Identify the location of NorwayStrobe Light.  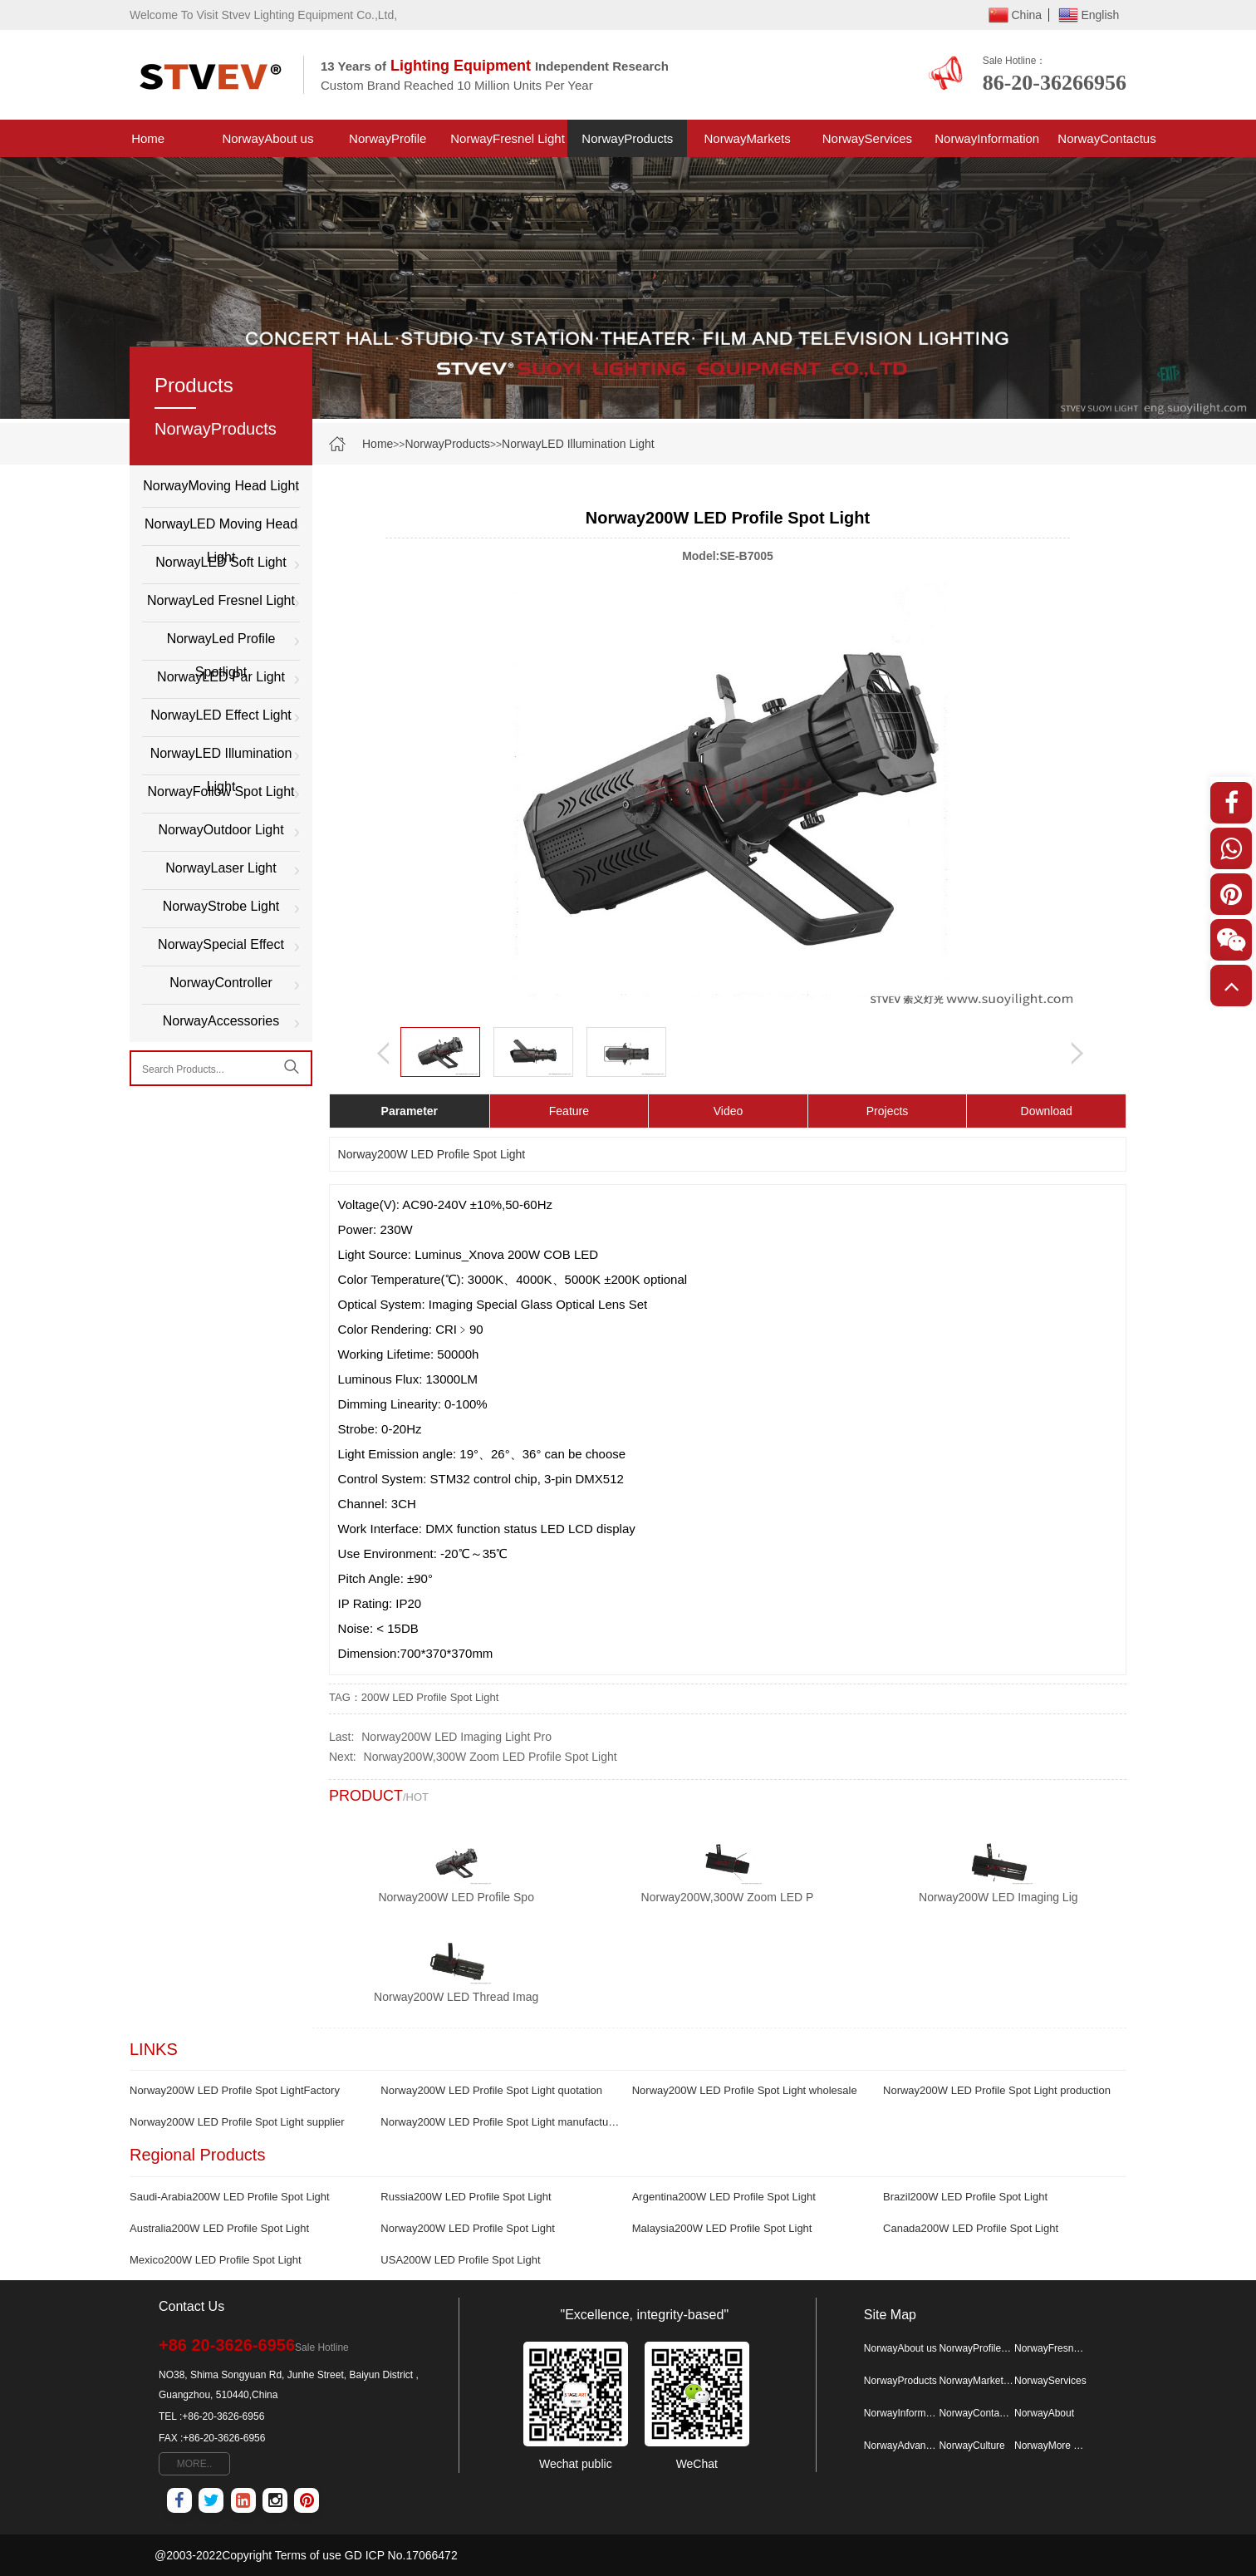
(221, 906).